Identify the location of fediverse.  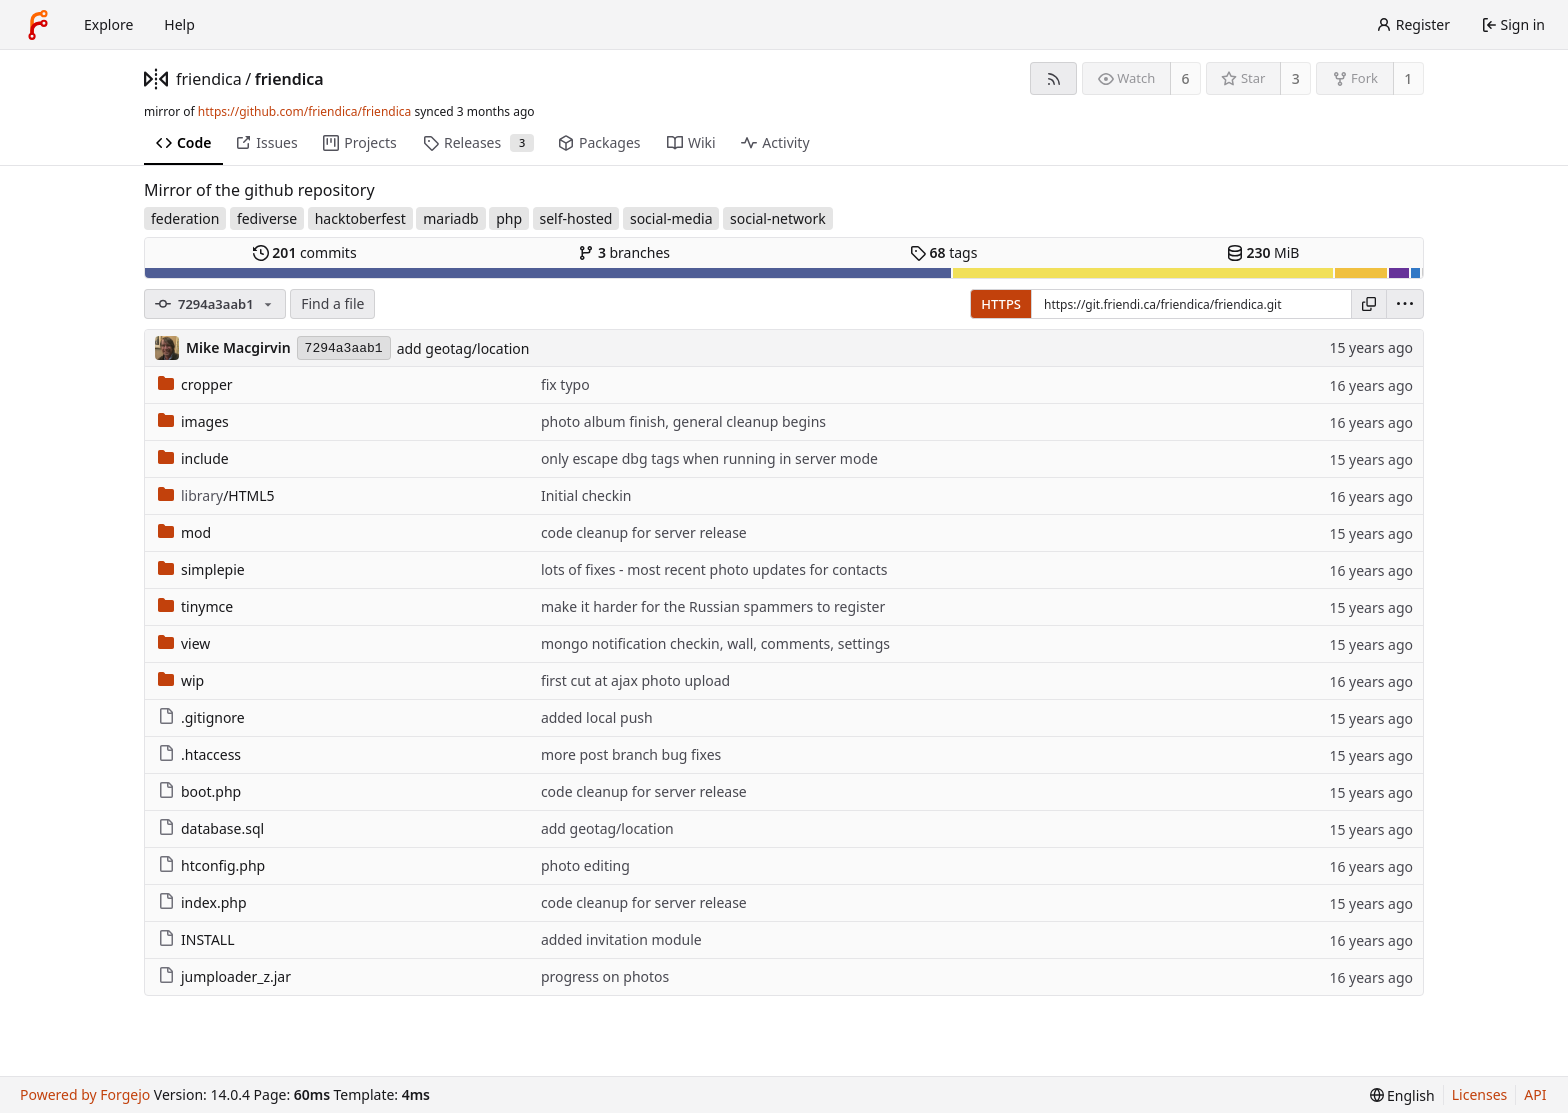
(267, 218).